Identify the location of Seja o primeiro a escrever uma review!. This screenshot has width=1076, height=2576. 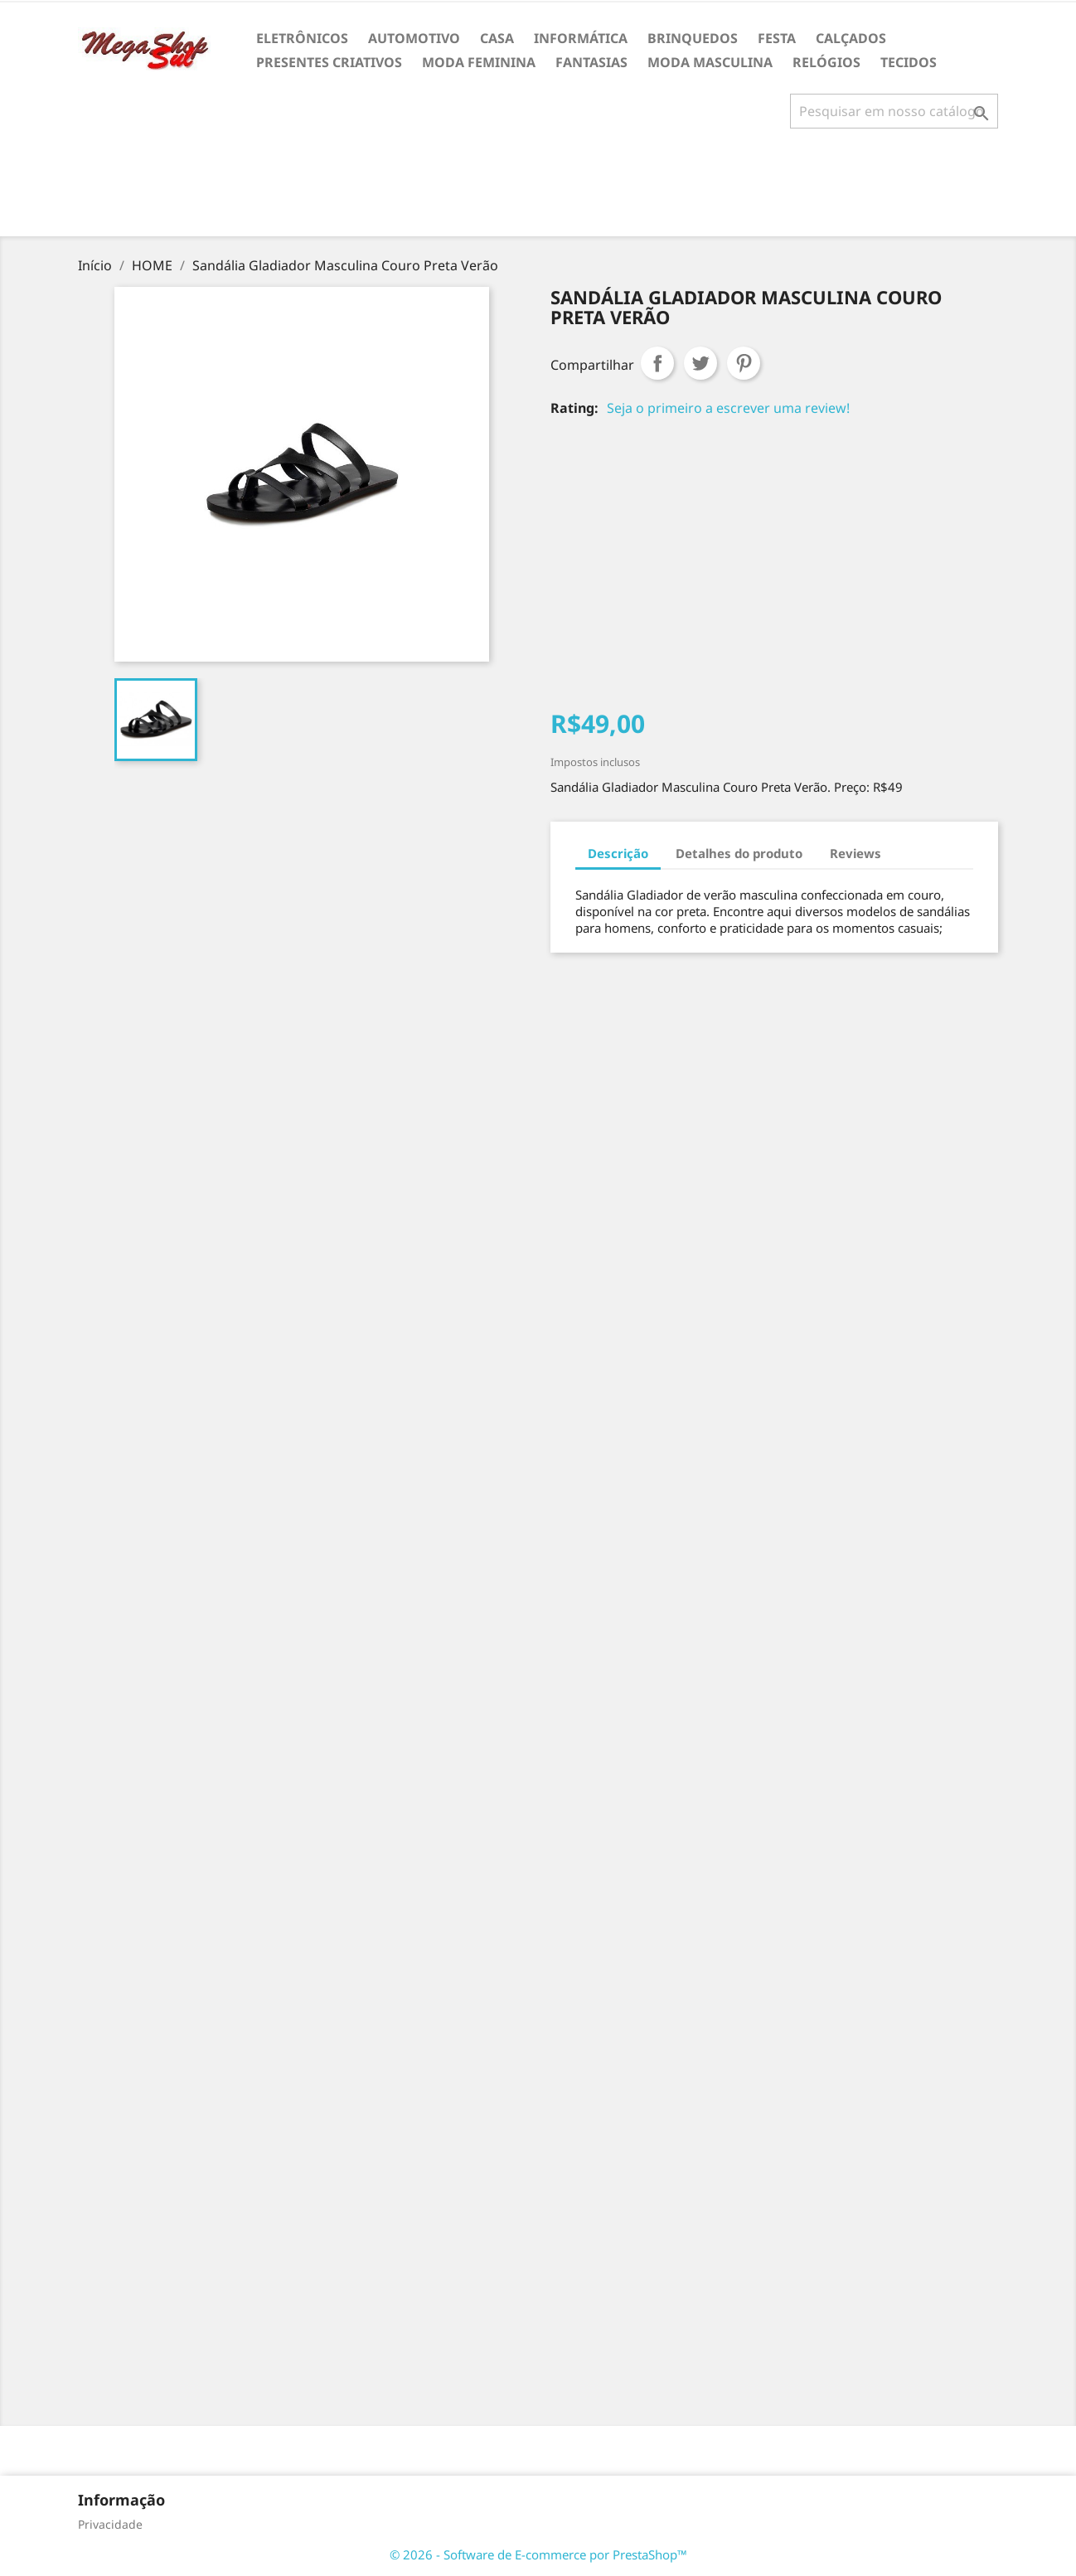
(728, 408).